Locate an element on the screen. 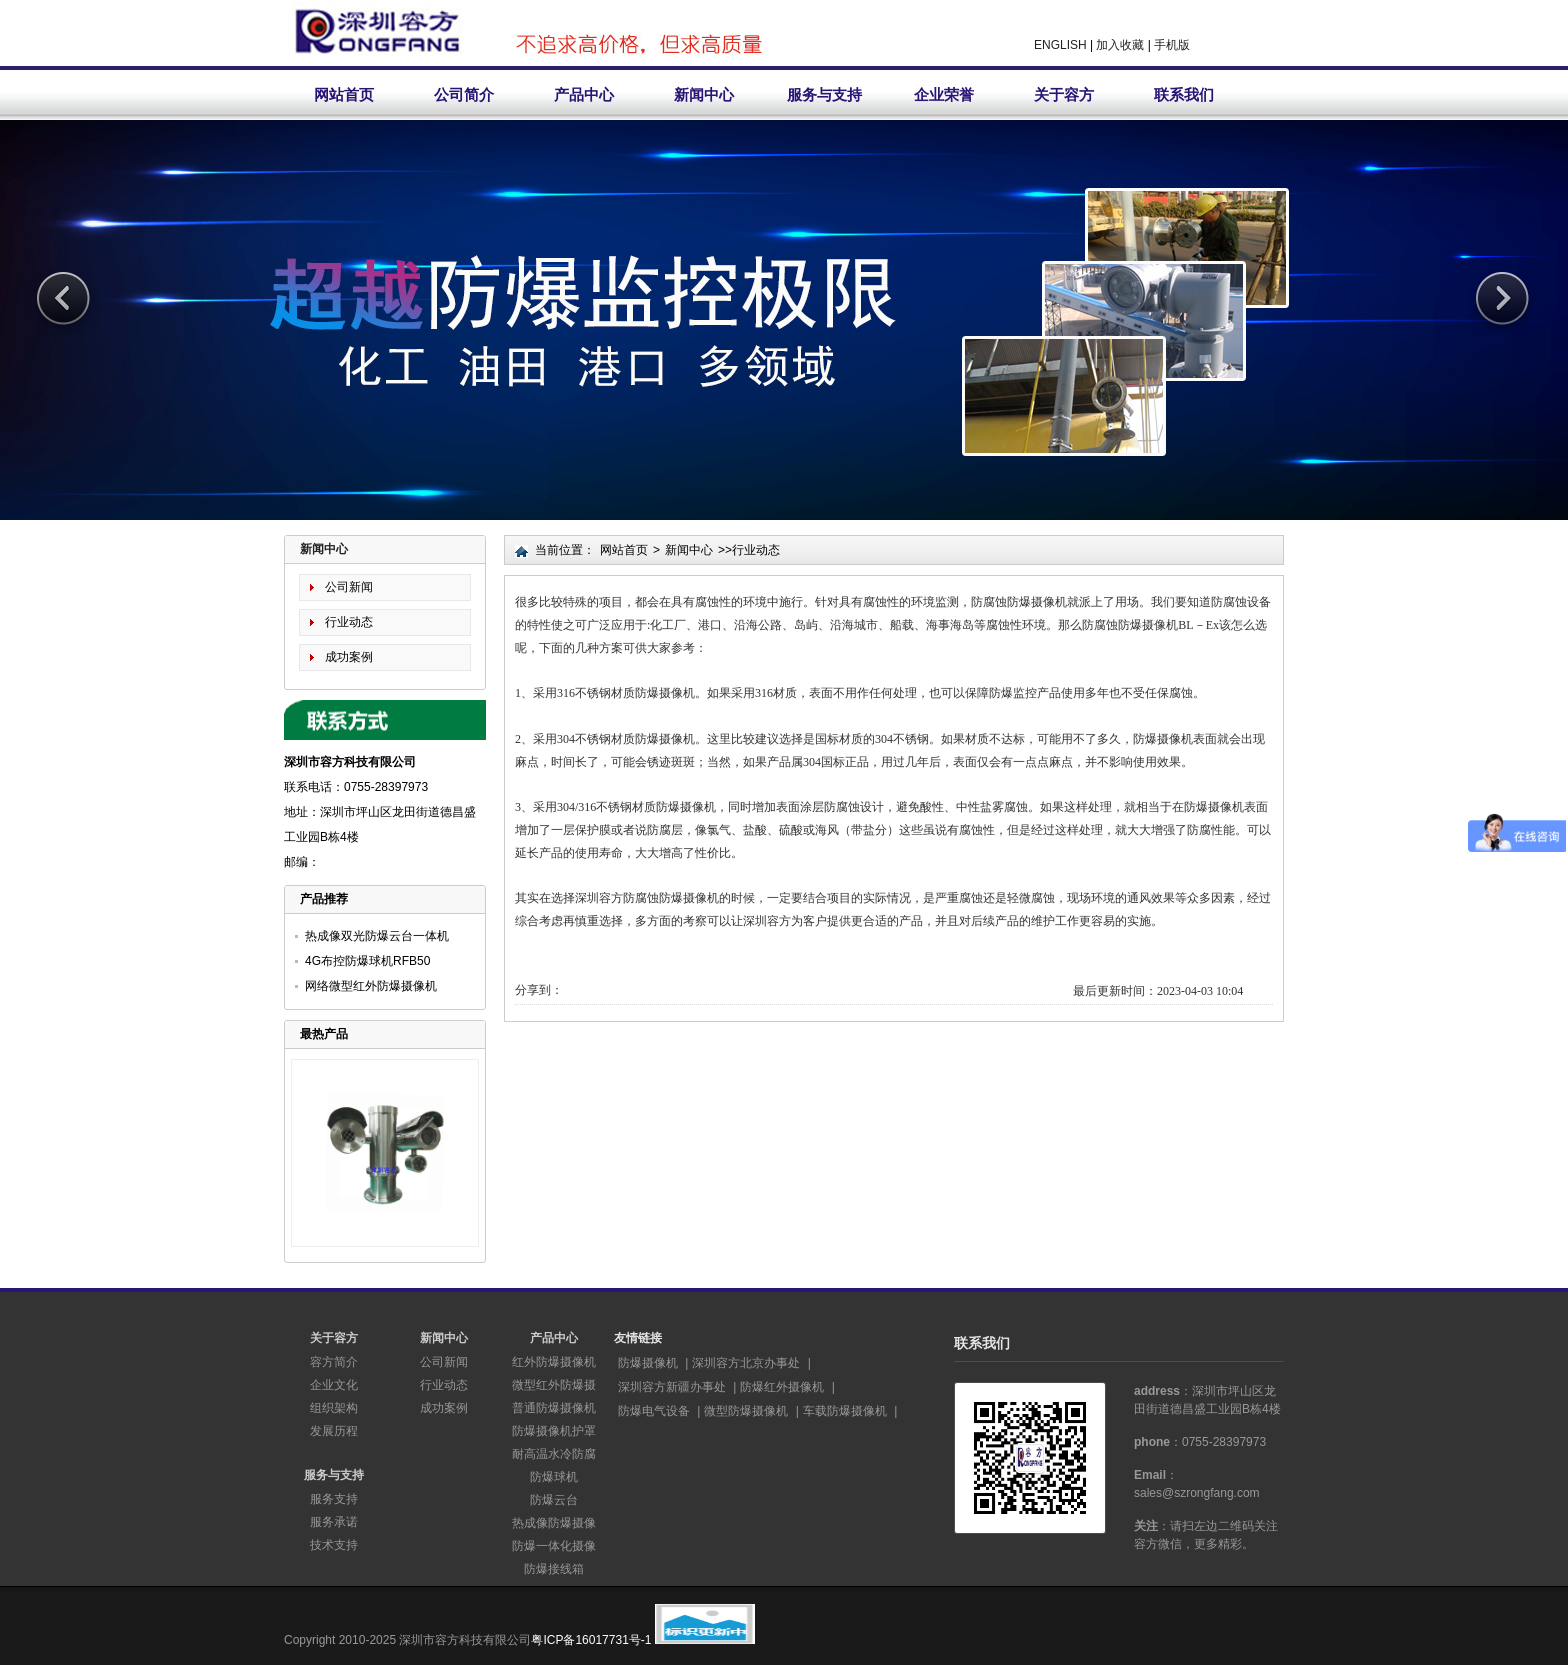 This screenshot has width=1568, height=1665. 微型防爆摄像机 is located at coordinates (746, 1411).